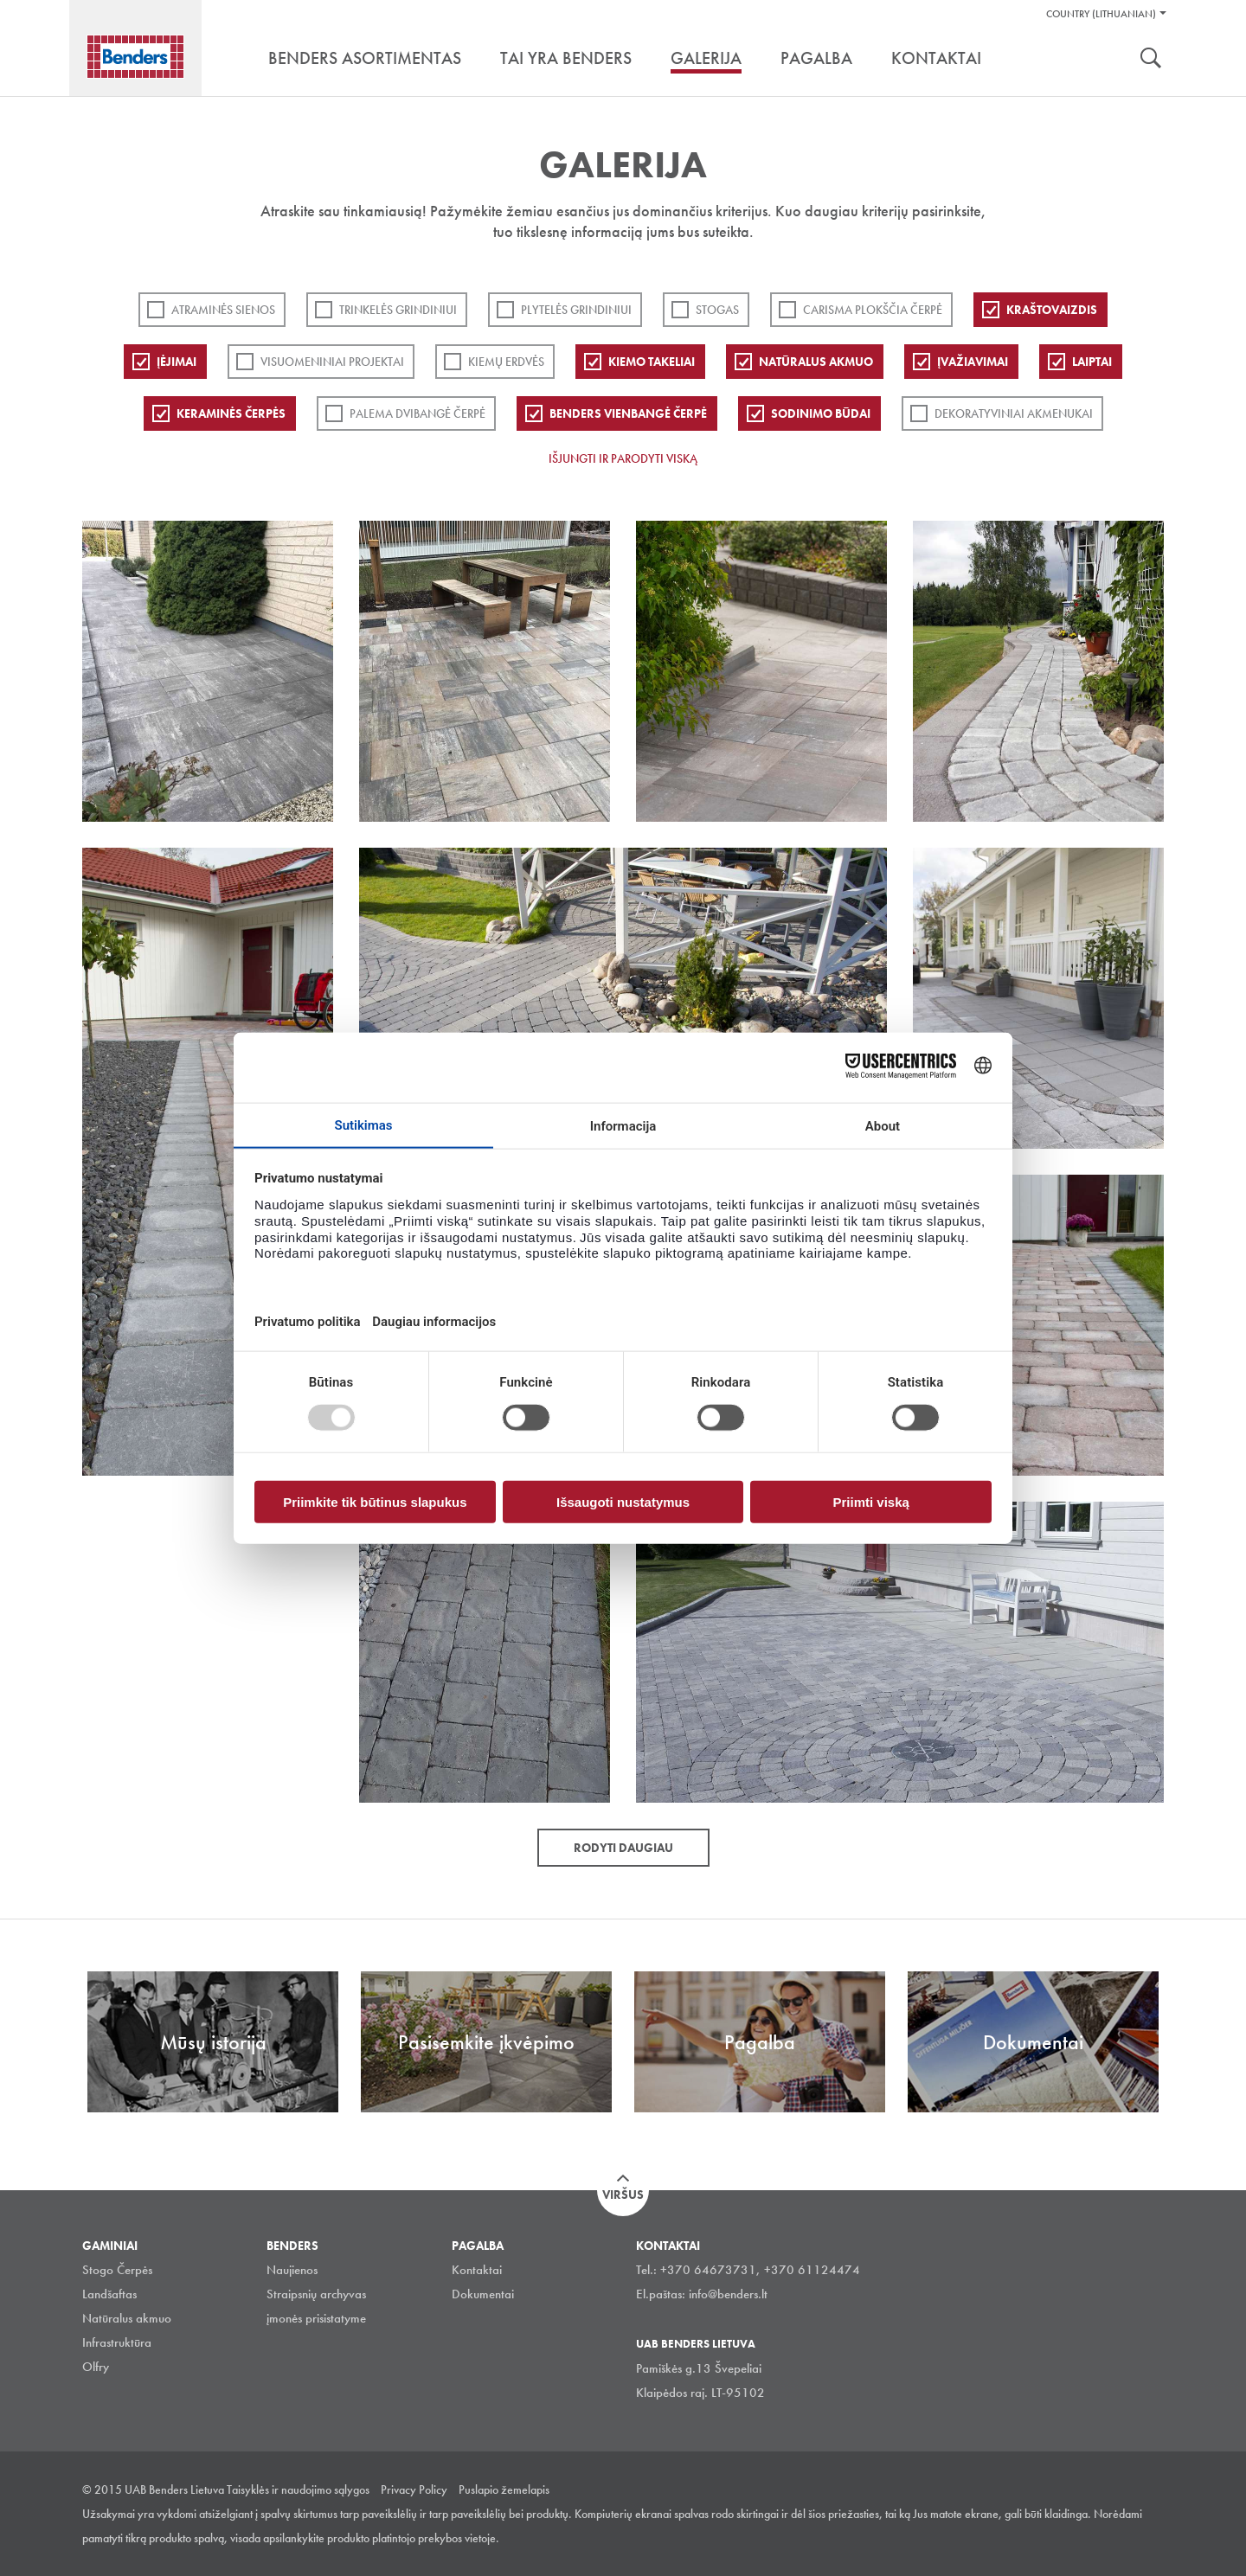 The height and width of the screenshot is (2576, 1246). I want to click on Laiptai, so click(1092, 361).